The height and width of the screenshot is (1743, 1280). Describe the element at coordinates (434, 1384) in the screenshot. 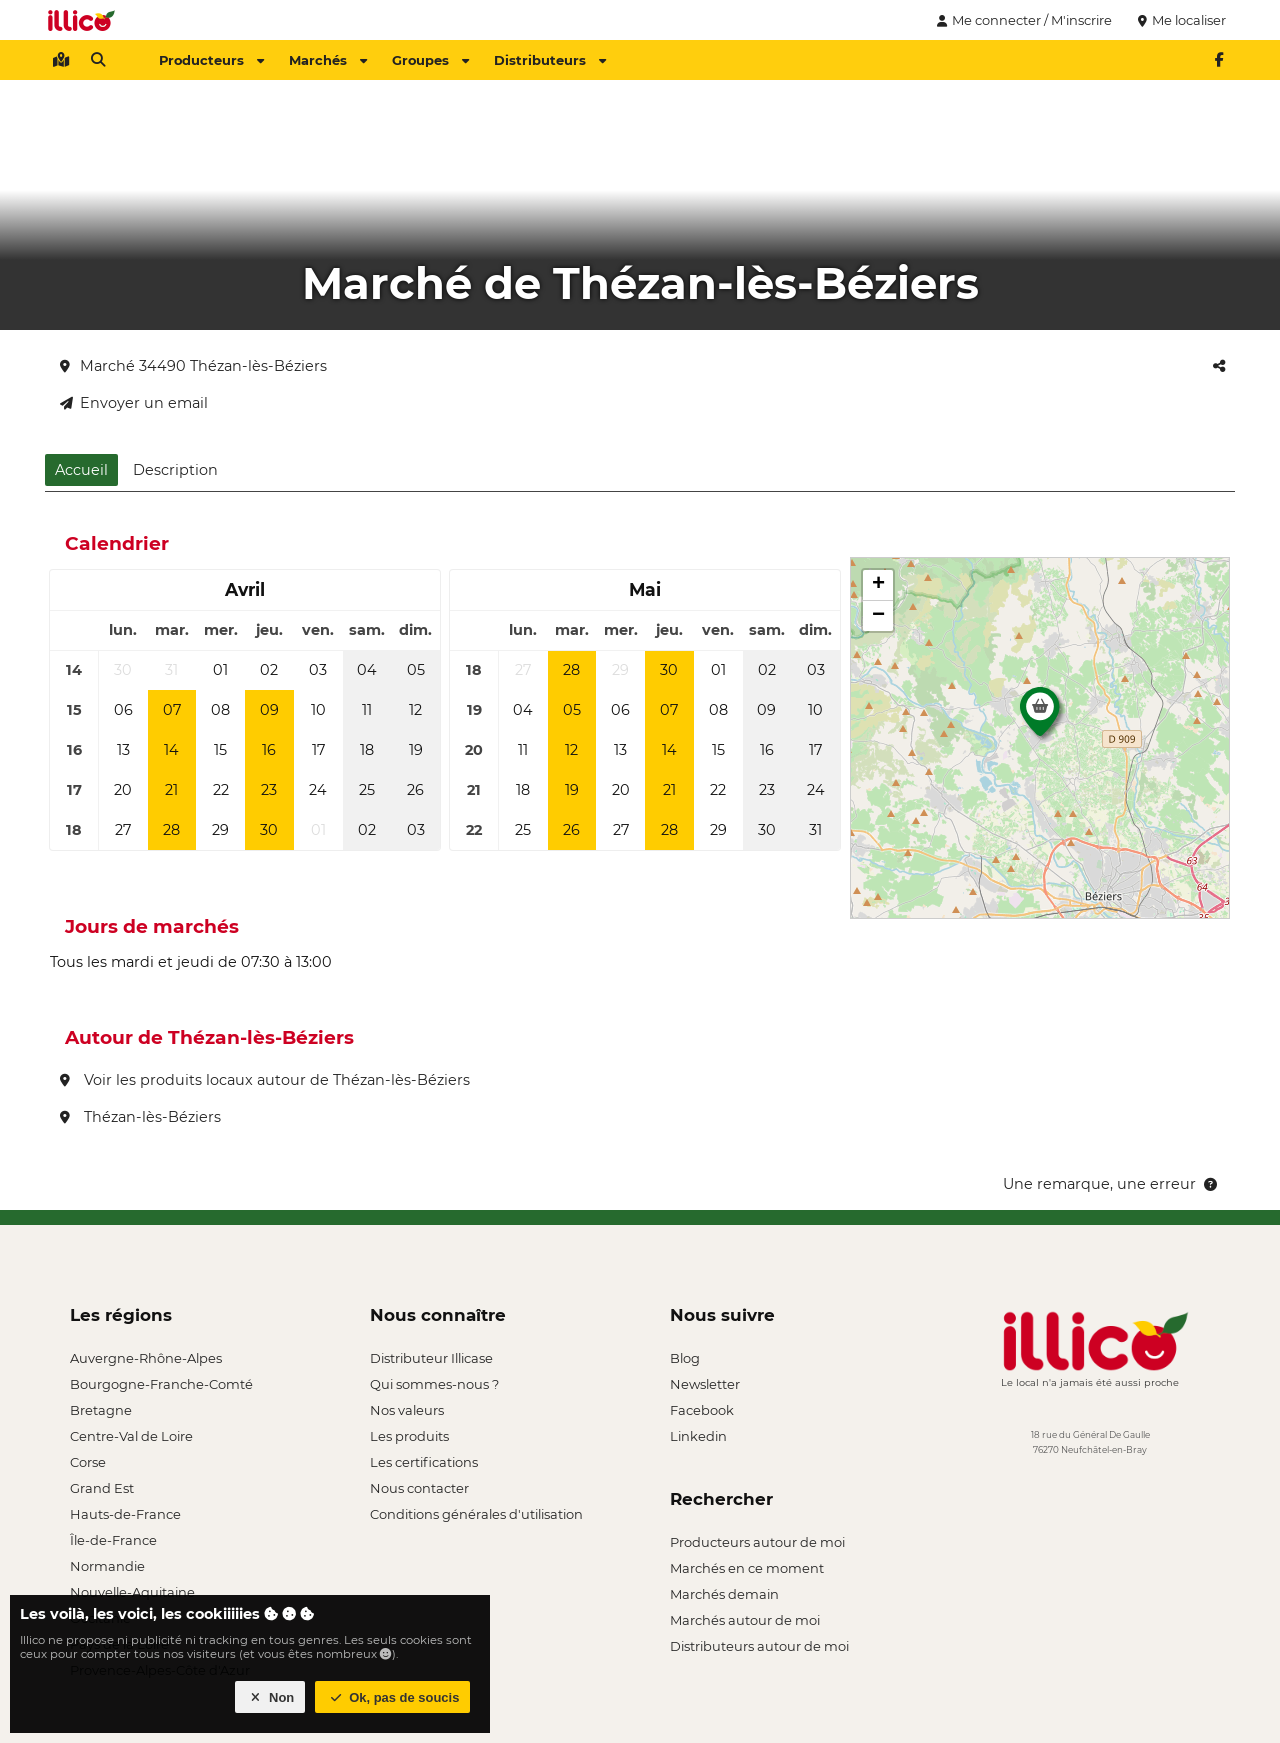

I see `Qui sommes-nous ?` at that location.